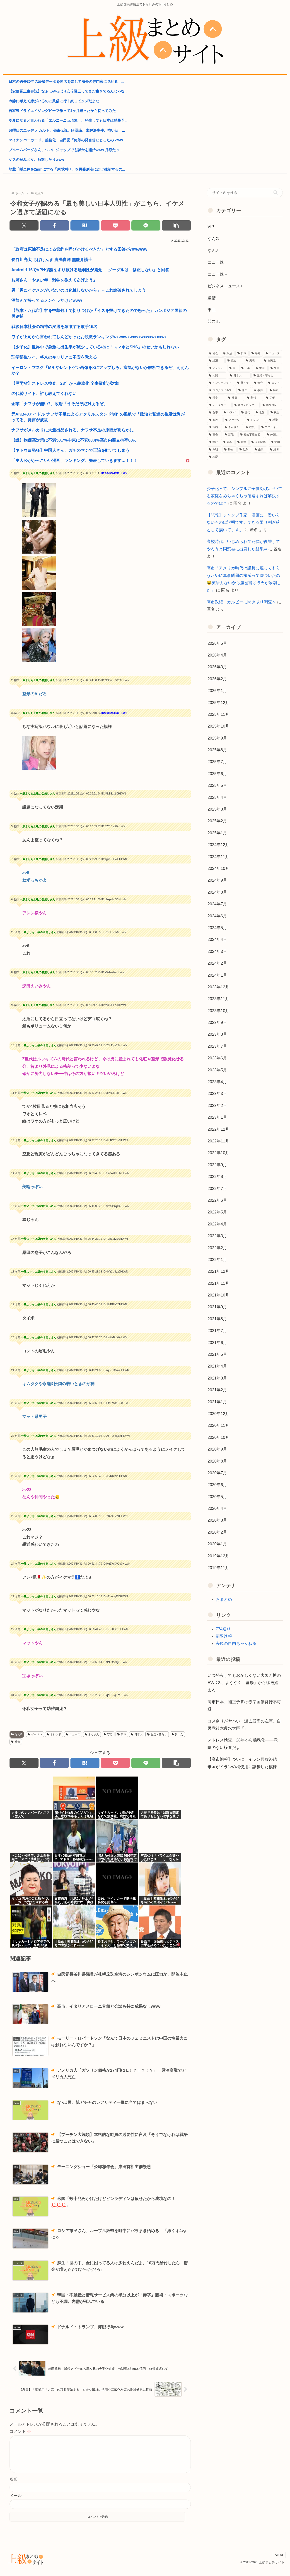  What do you see at coordinates (214, 434) in the screenshot?
I see `[画像 (4,345個の項目)]` at bounding box center [214, 434].